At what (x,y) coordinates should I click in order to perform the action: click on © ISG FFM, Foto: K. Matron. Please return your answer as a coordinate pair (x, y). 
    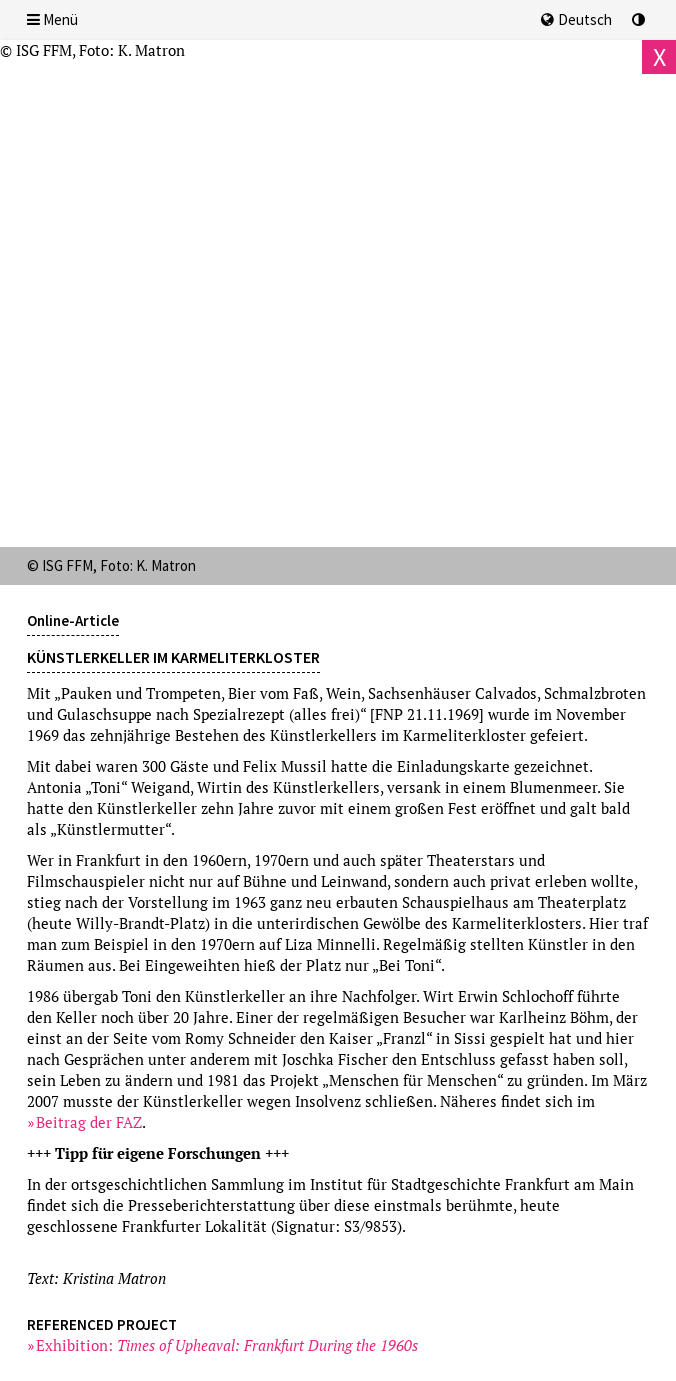
    Looking at the image, I should click on (92, 50).